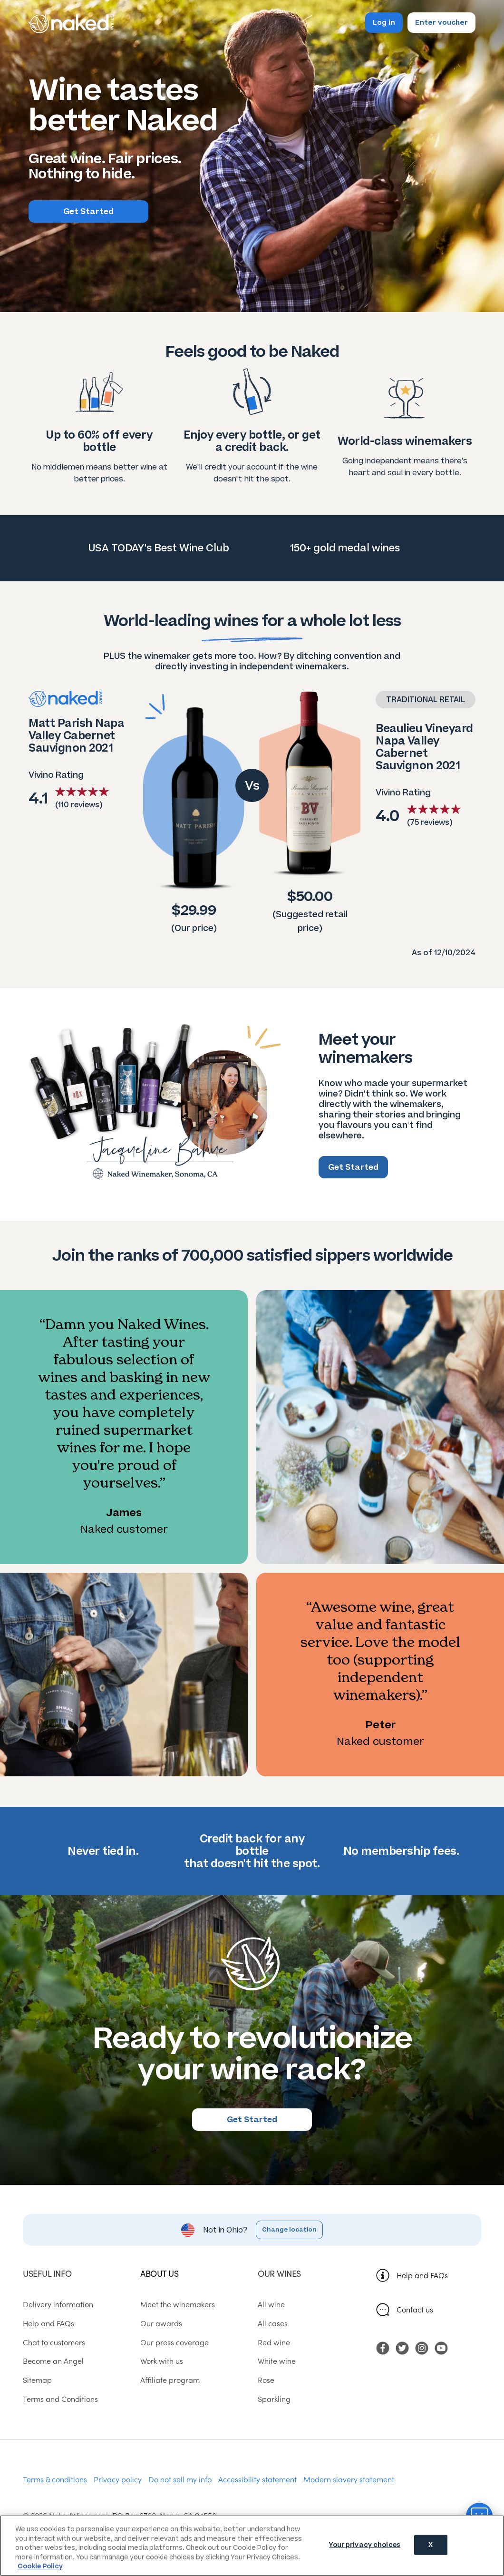  Describe the element at coordinates (274, 2398) in the screenshot. I see `Sparkling [menuitem]` at that location.